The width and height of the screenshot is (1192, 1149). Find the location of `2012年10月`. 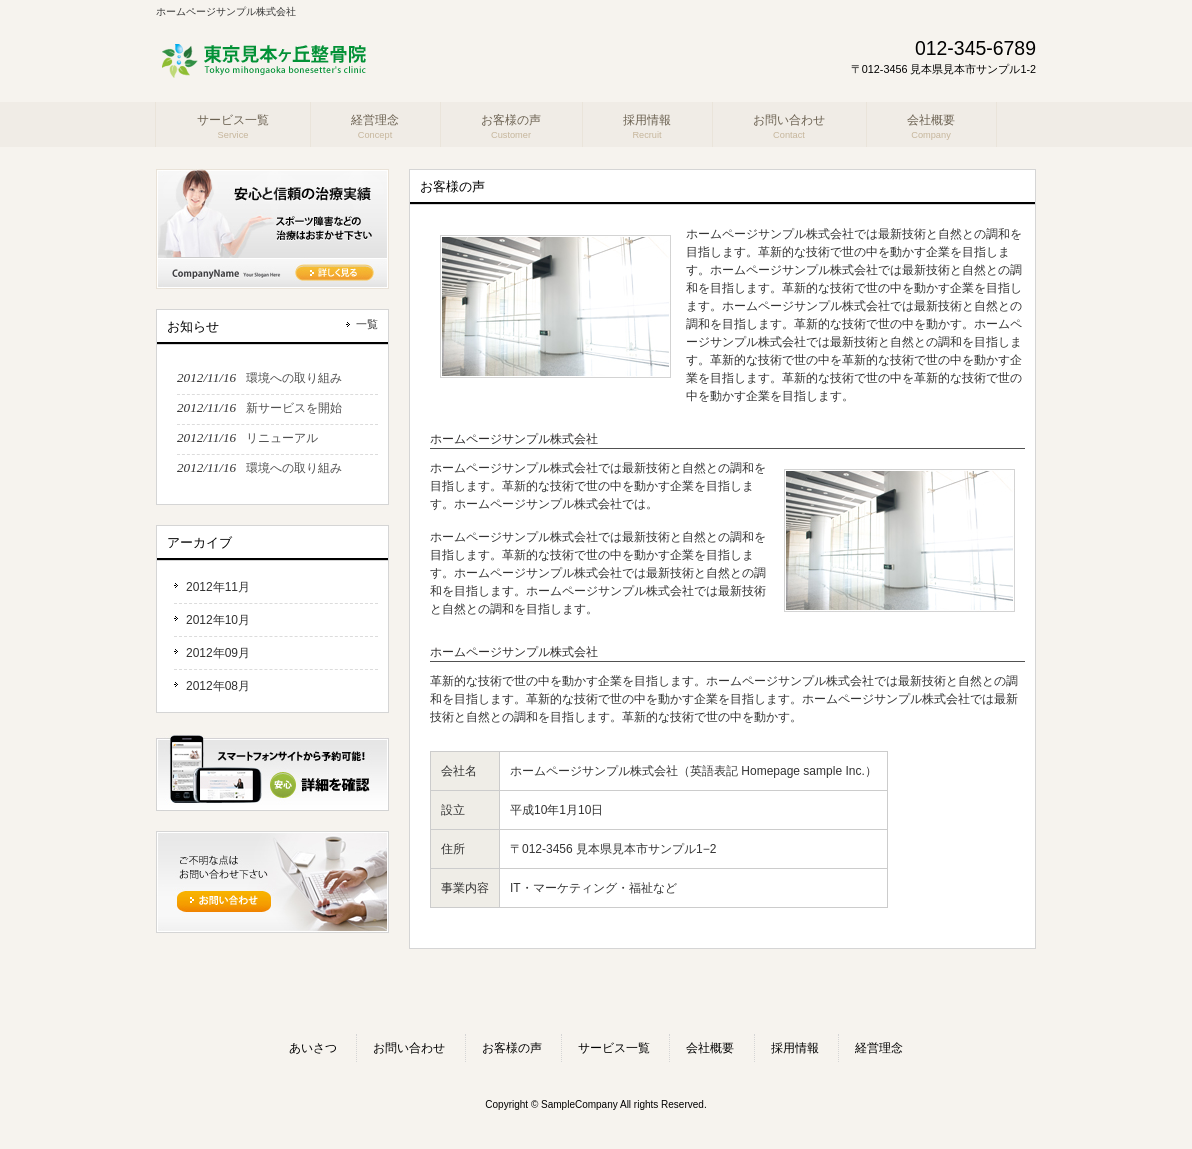

2012年10月 is located at coordinates (218, 620).